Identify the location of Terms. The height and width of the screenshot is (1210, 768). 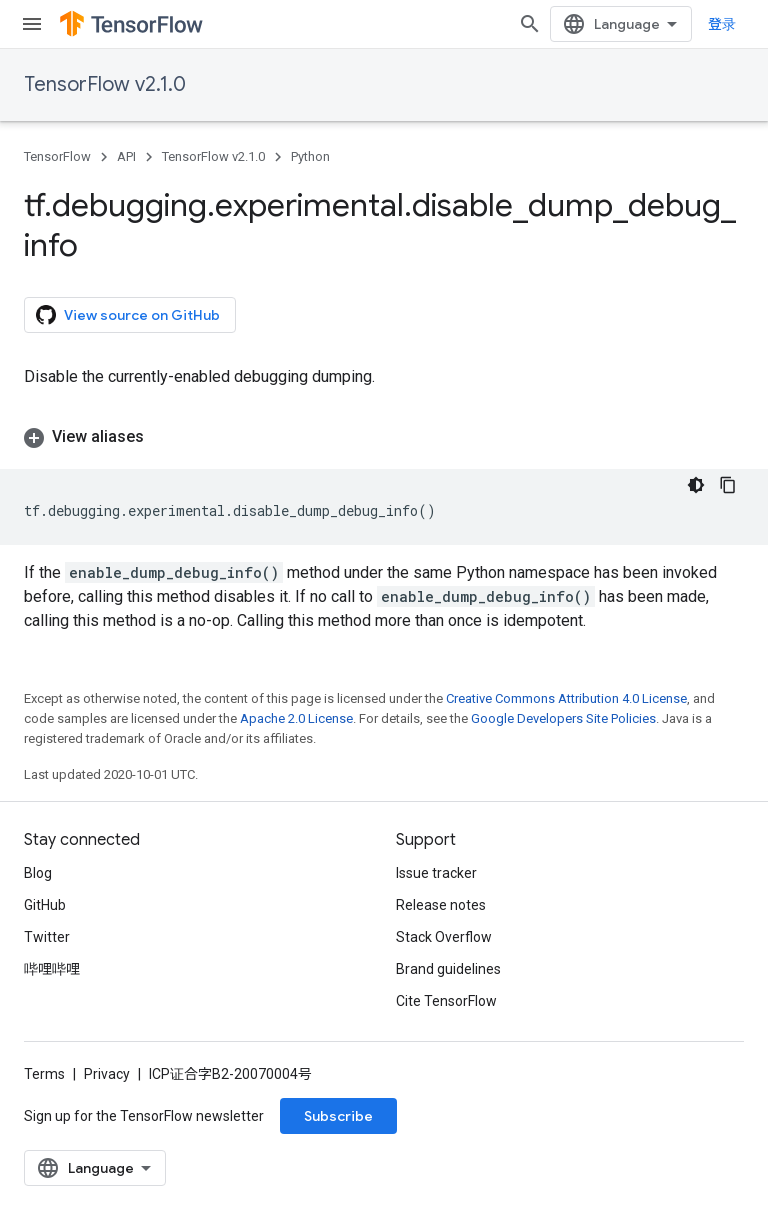
(44, 1074).